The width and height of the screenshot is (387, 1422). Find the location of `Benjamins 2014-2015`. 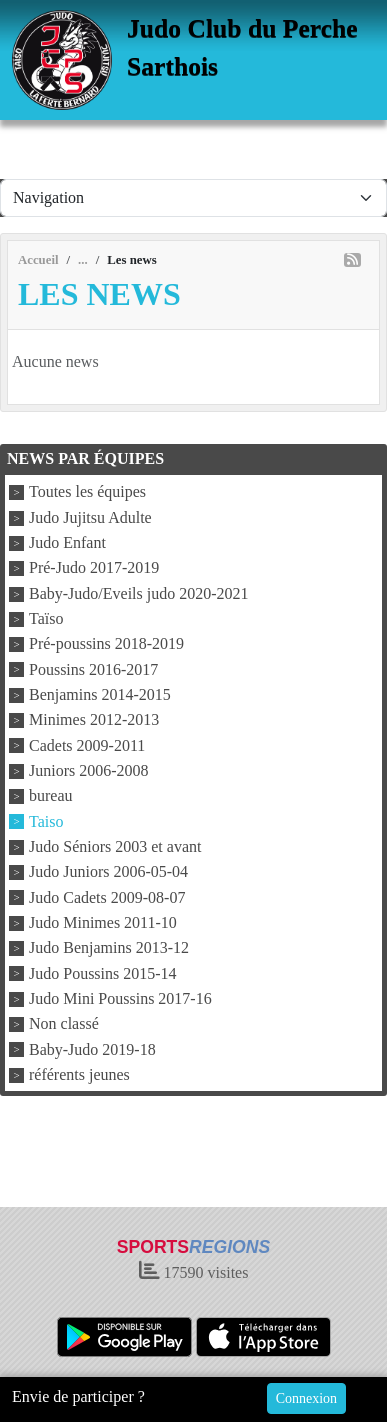

Benjamins 2014-2015 is located at coordinates (100, 694).